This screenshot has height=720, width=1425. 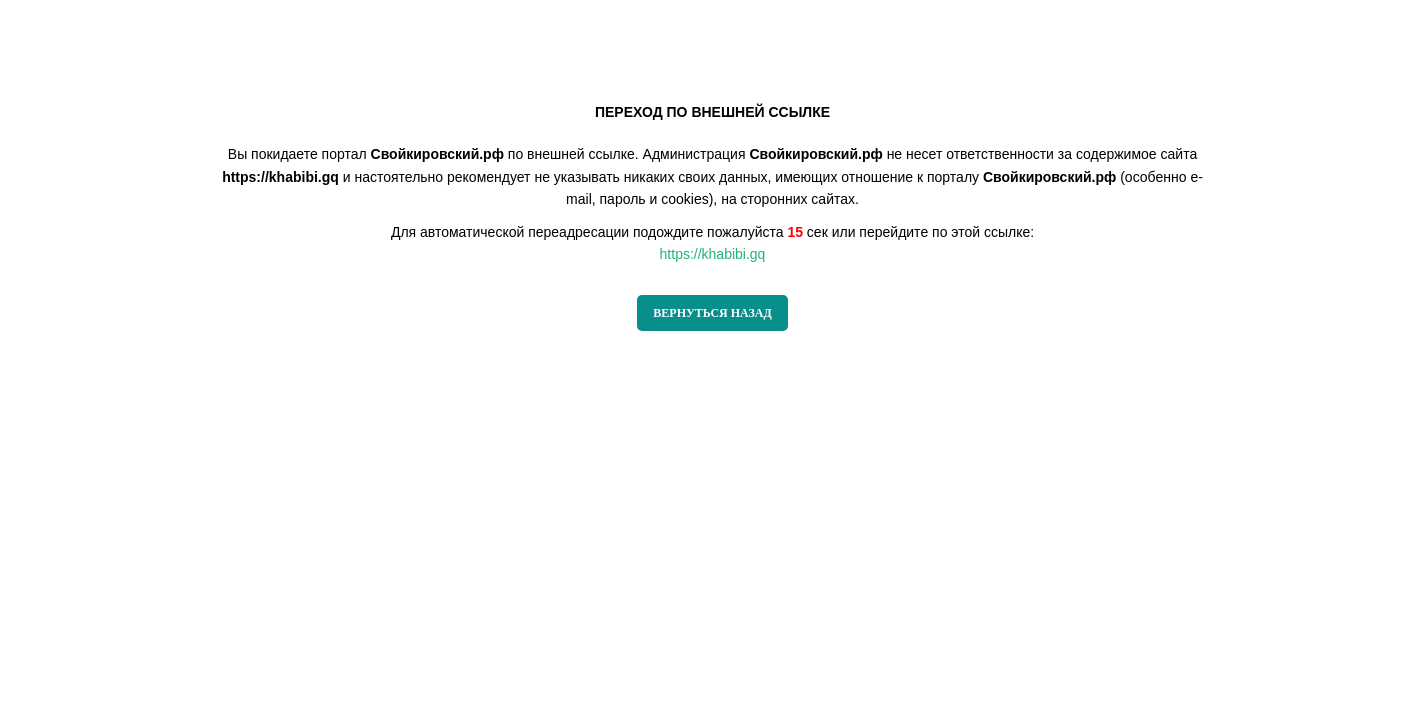 What do you see at coordinates (712, 313) in the screenshot?
I see `ВЕРНУТЬСЯ НАЗАД` at bounding box center [712, 313].